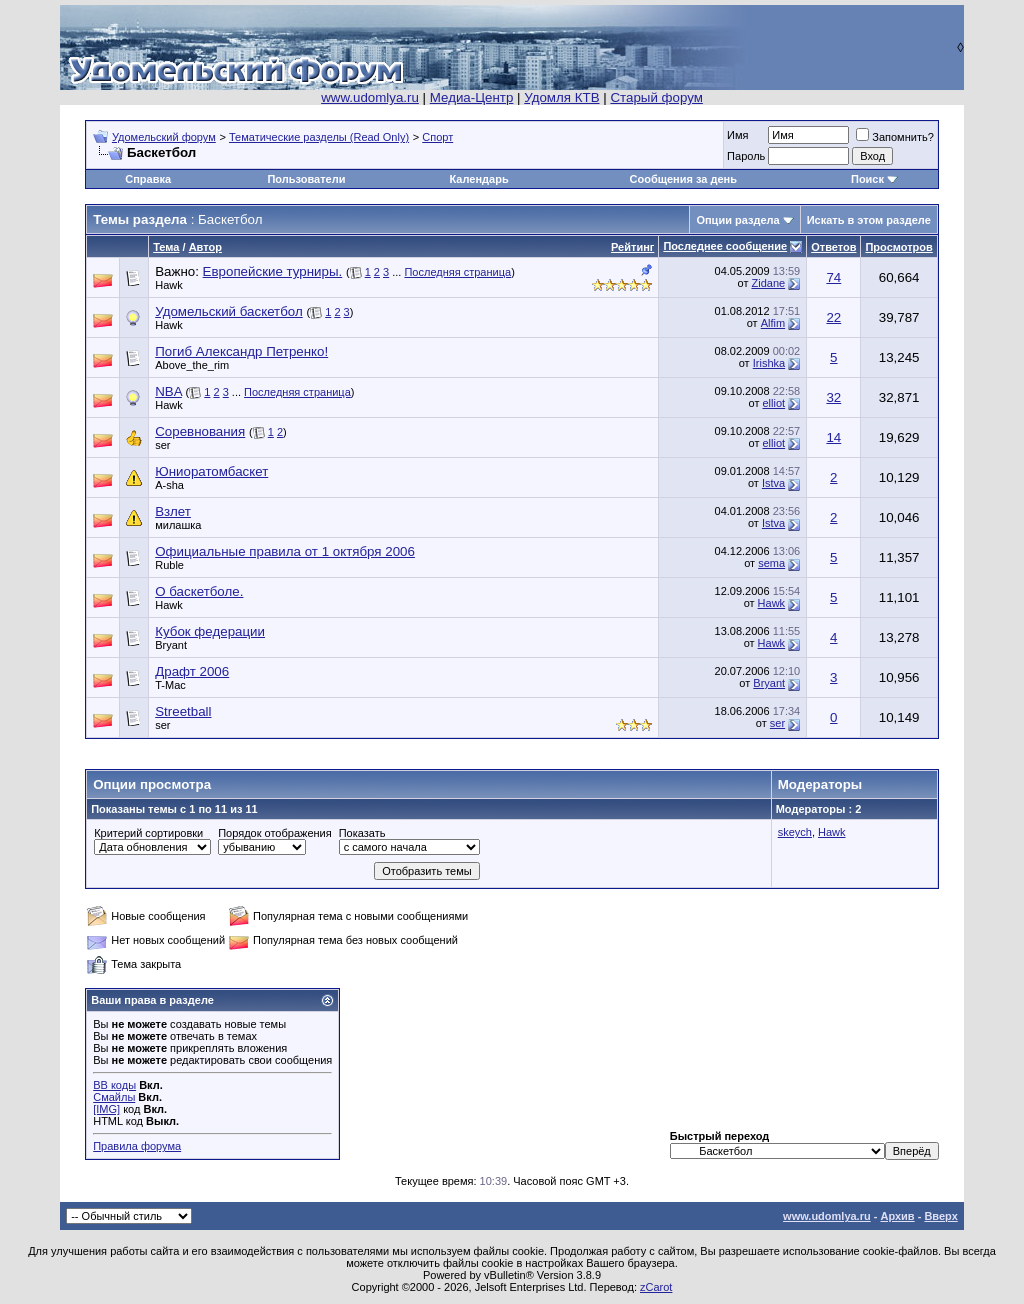  What do you see at coordinates (169, 565) in the screenshot?
I see `Ruble` at bounding box center [169, 565].